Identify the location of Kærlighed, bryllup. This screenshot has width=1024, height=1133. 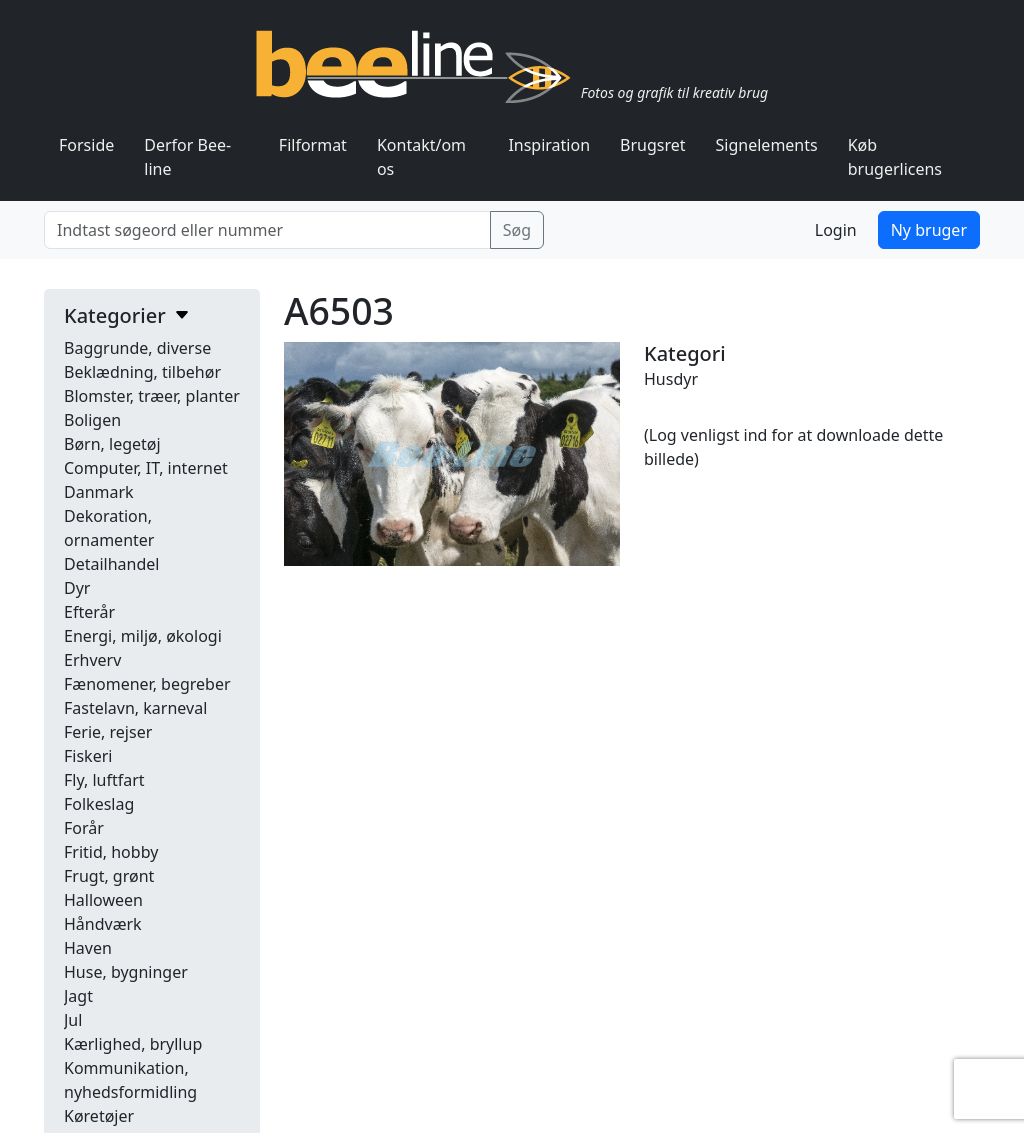
(133, 1044).